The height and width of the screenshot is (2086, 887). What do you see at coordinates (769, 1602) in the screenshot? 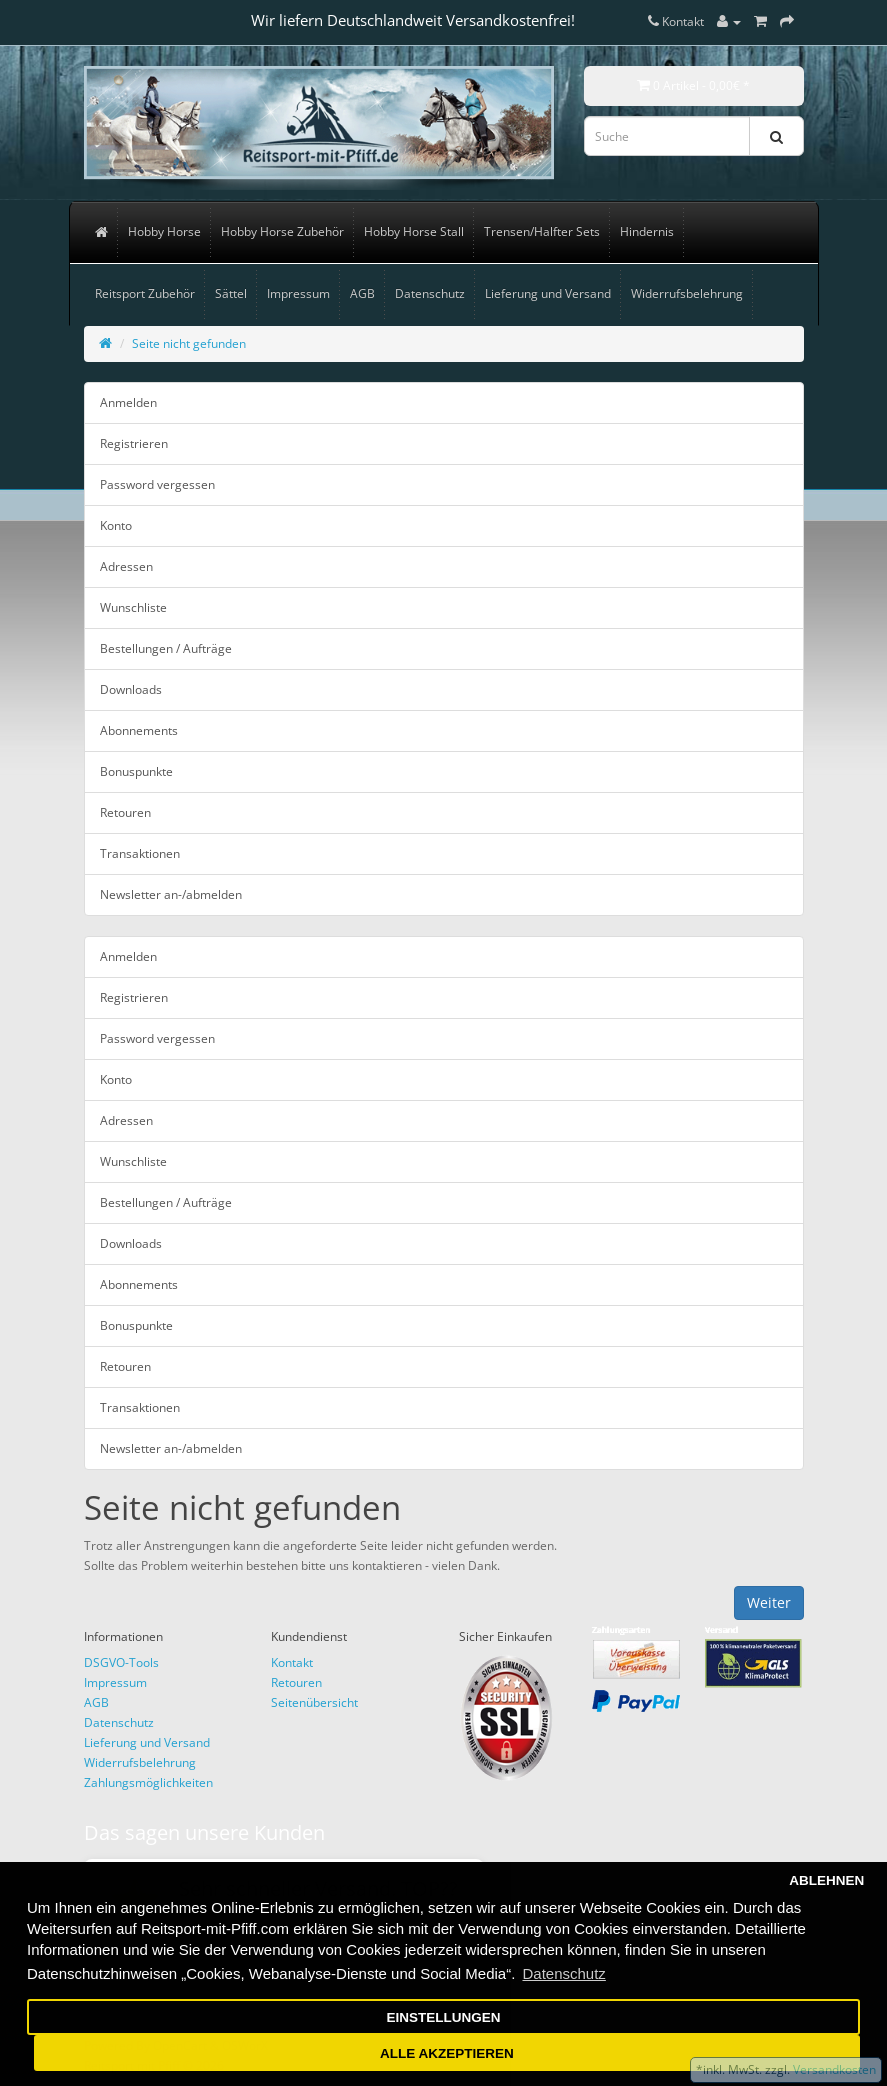
I see `Weiter` at bounding box center [769, 1602].